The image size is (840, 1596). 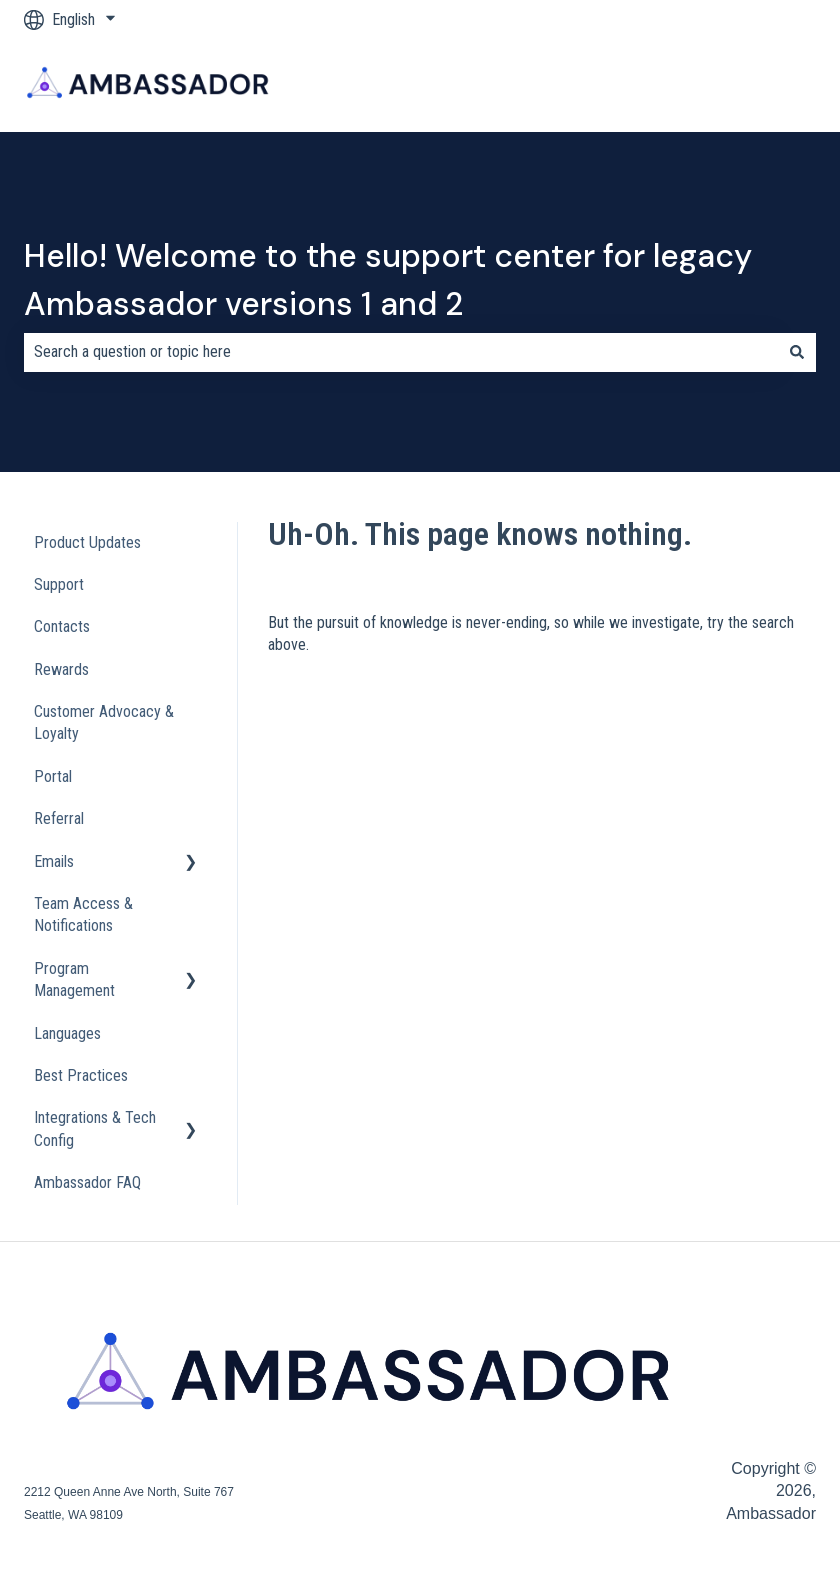 What do you see at coordinates (581, 85) in the screenshot?
I see `Blog` at bounding box center [581, 85].